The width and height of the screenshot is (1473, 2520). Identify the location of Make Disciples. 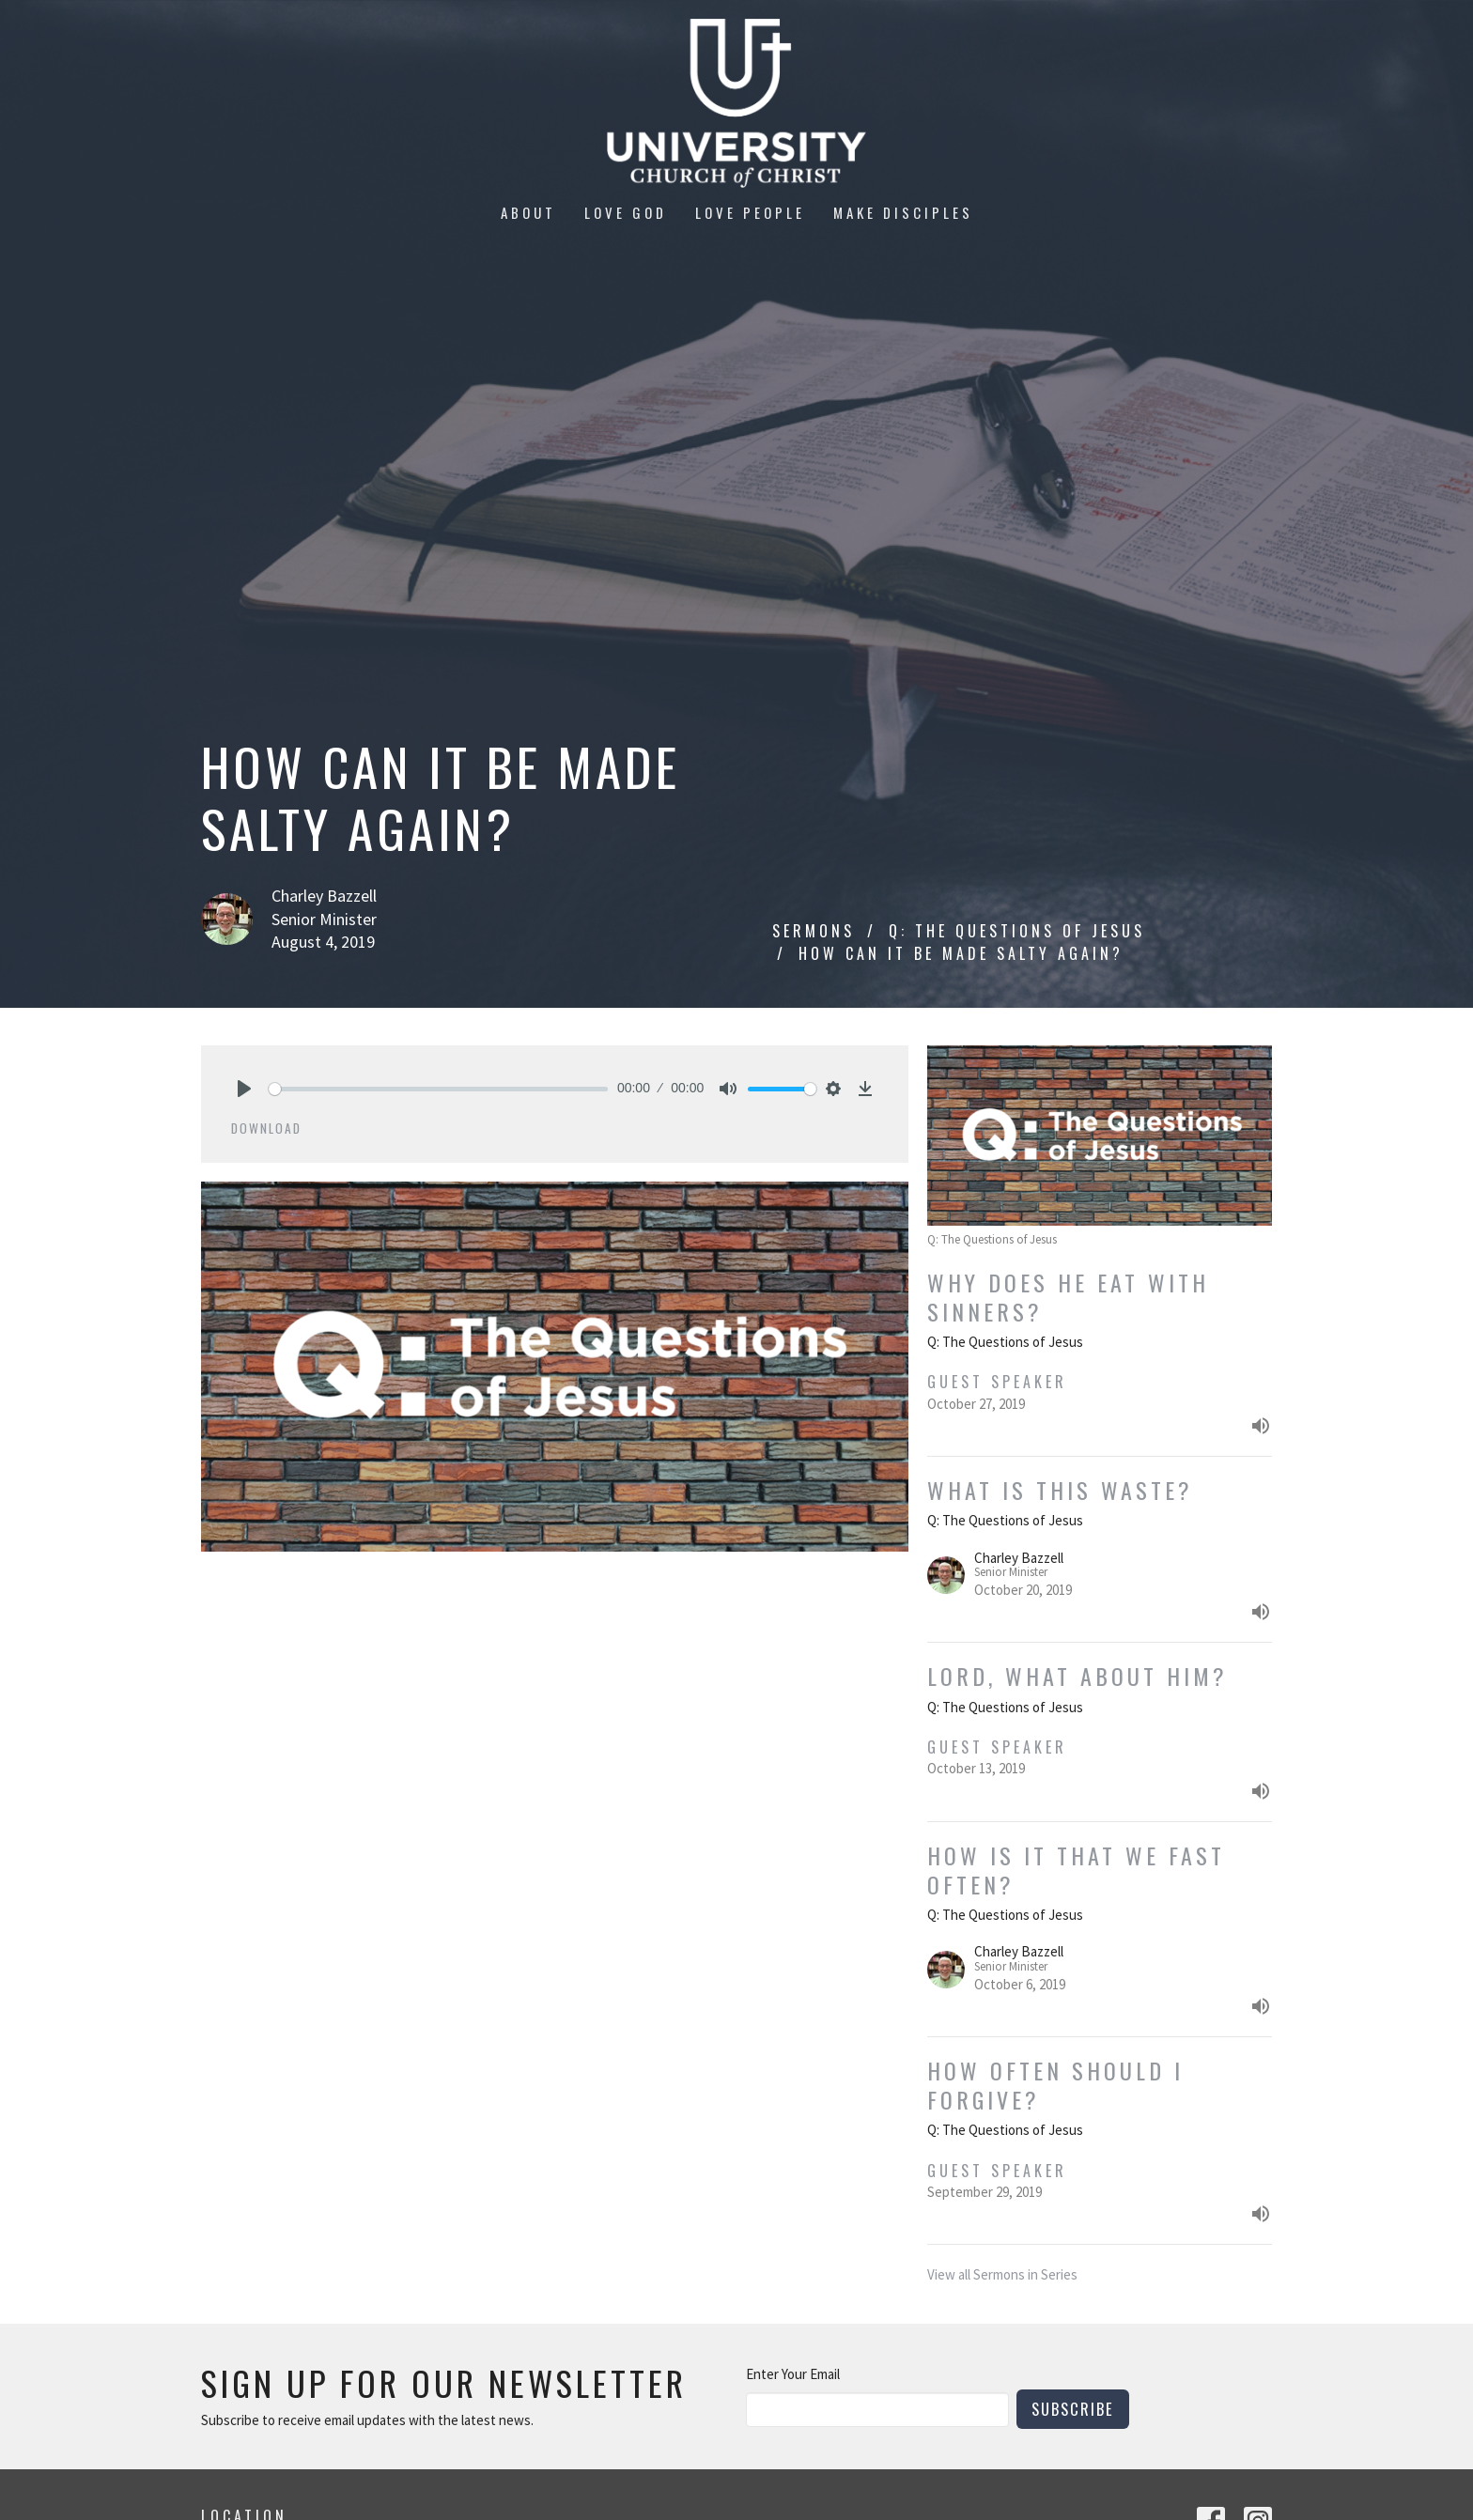
(903, 212).